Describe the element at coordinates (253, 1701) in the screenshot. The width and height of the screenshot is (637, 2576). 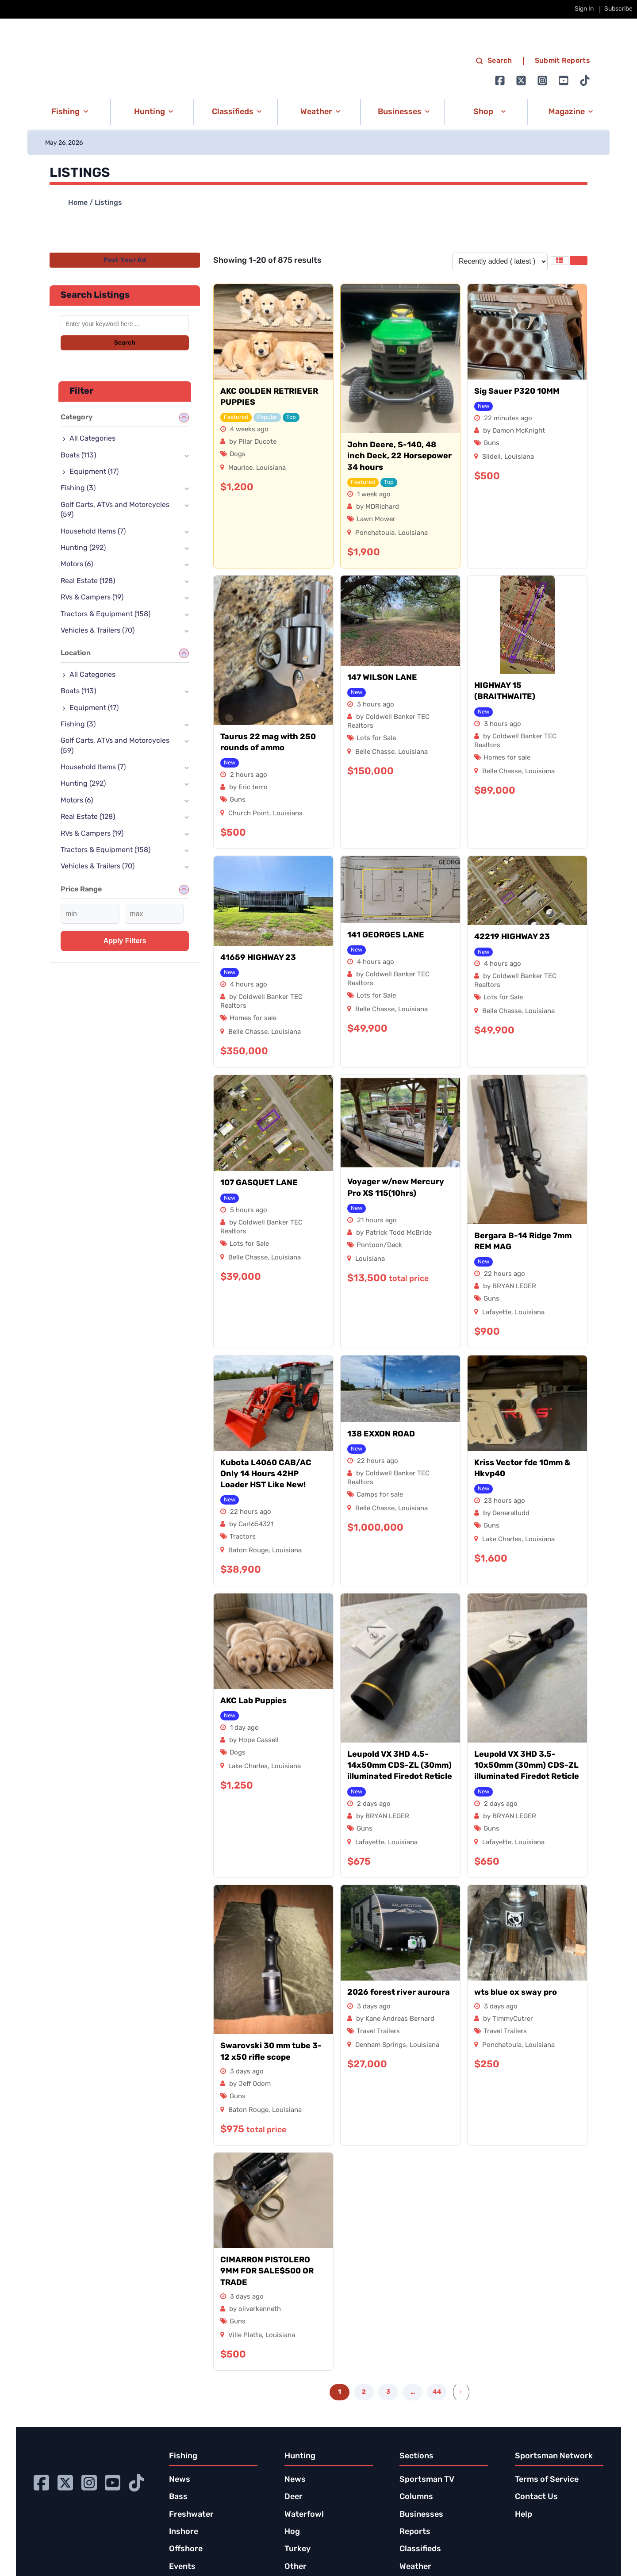
I see `AKC Lab Puppies` at that location.